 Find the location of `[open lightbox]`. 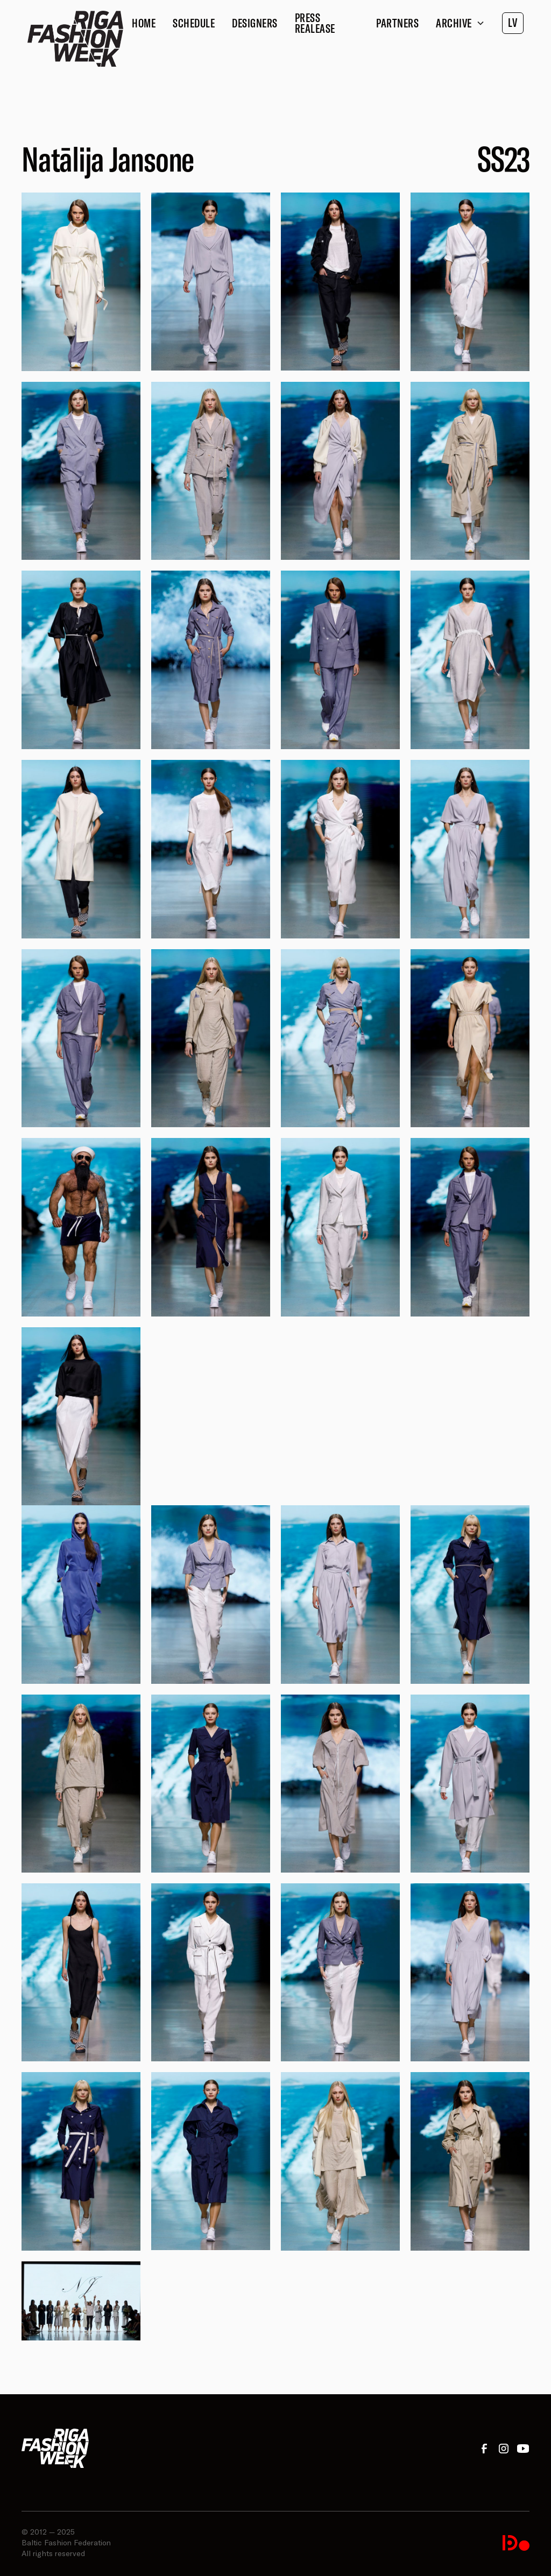

[open lightbox] is located at coordinates (81, 282).